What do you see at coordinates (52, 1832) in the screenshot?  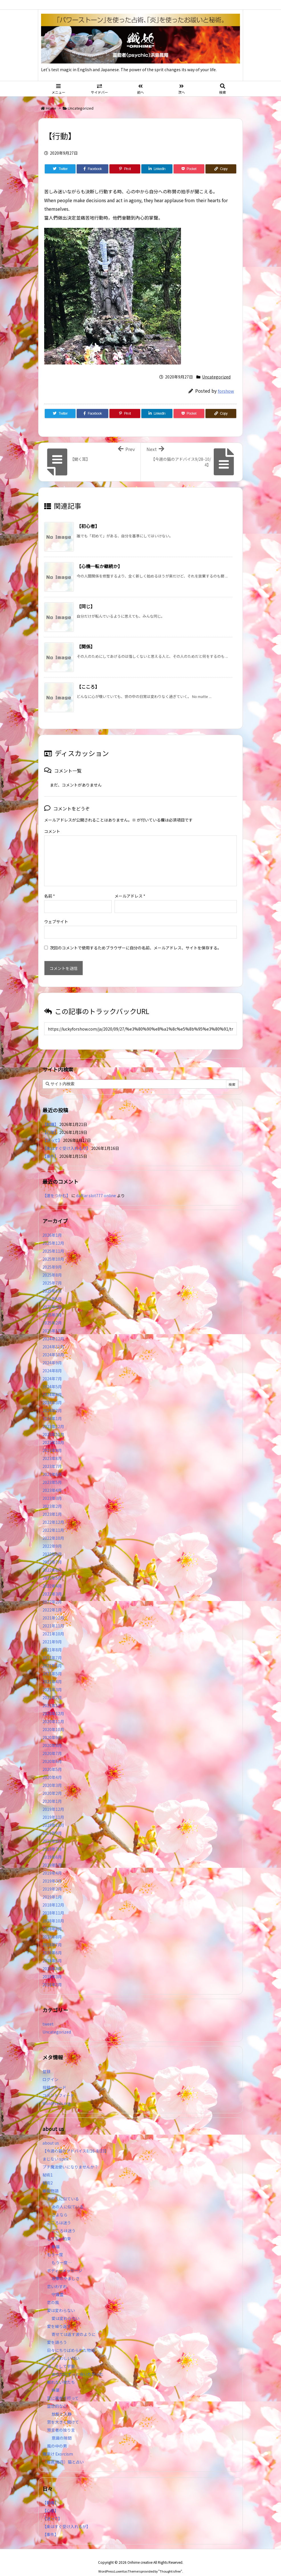 I see `2019年8月` at bounding box center [52, 1832].